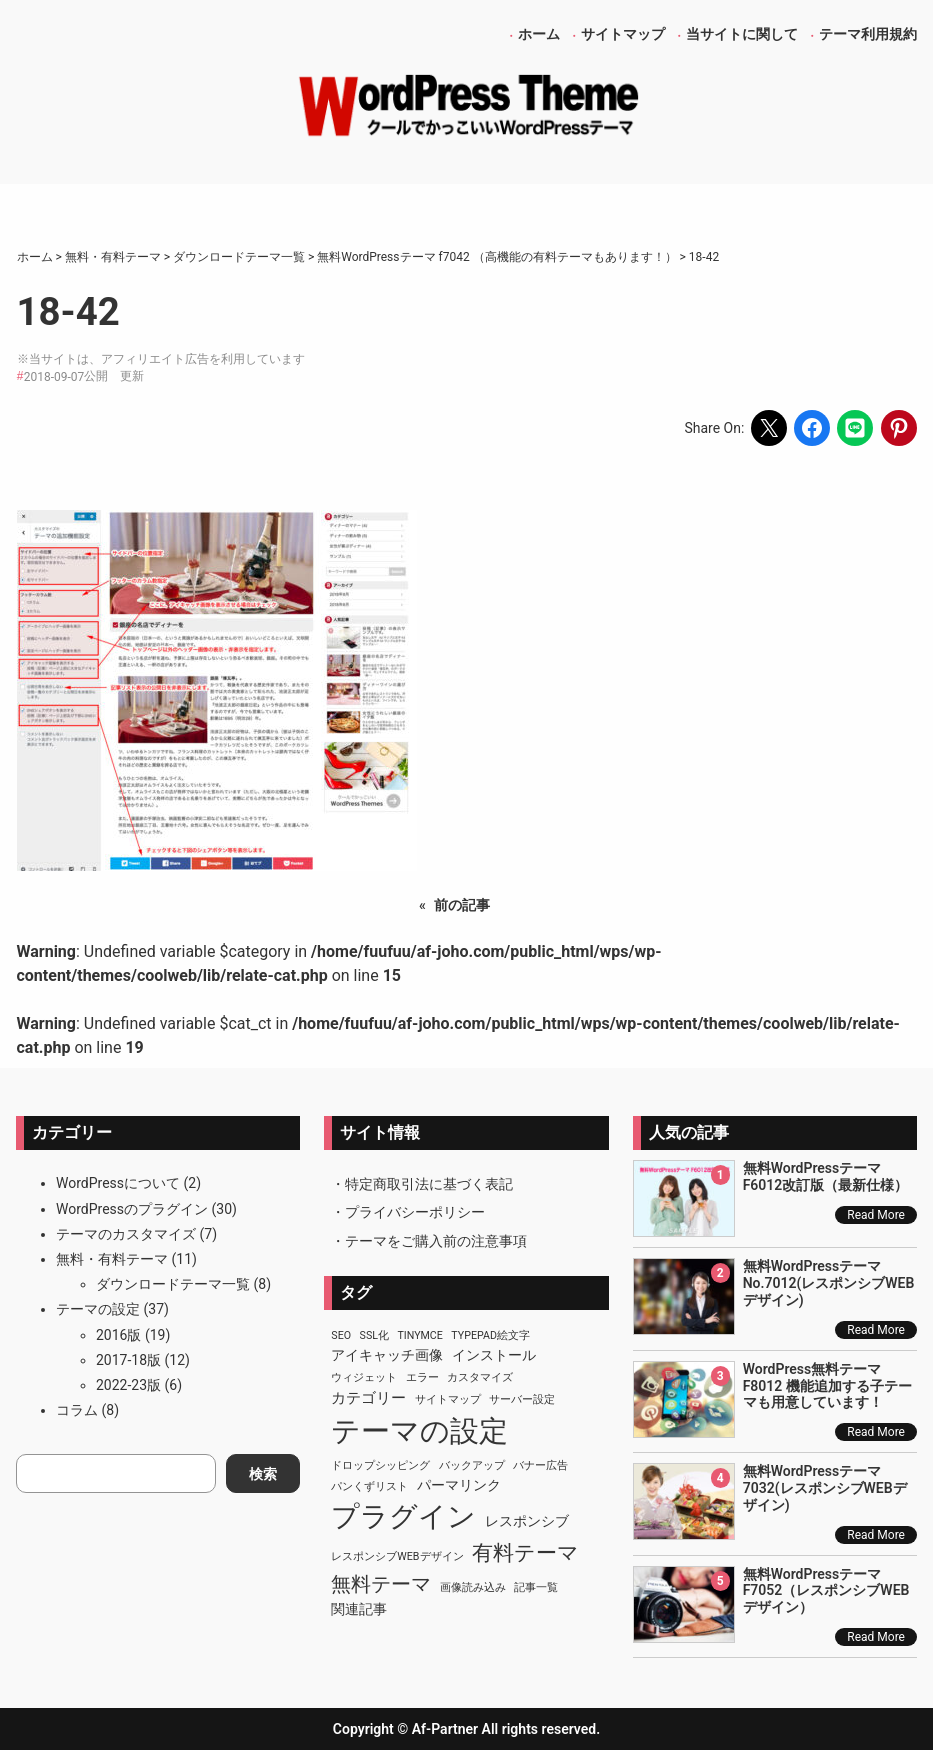 The height and width of the screenshot is (1750, 933). Describe the element at coordinates (368, 1398) in the screenshot. I see `カテゴリー [カテゴリー (3個の項目)]` at that location.